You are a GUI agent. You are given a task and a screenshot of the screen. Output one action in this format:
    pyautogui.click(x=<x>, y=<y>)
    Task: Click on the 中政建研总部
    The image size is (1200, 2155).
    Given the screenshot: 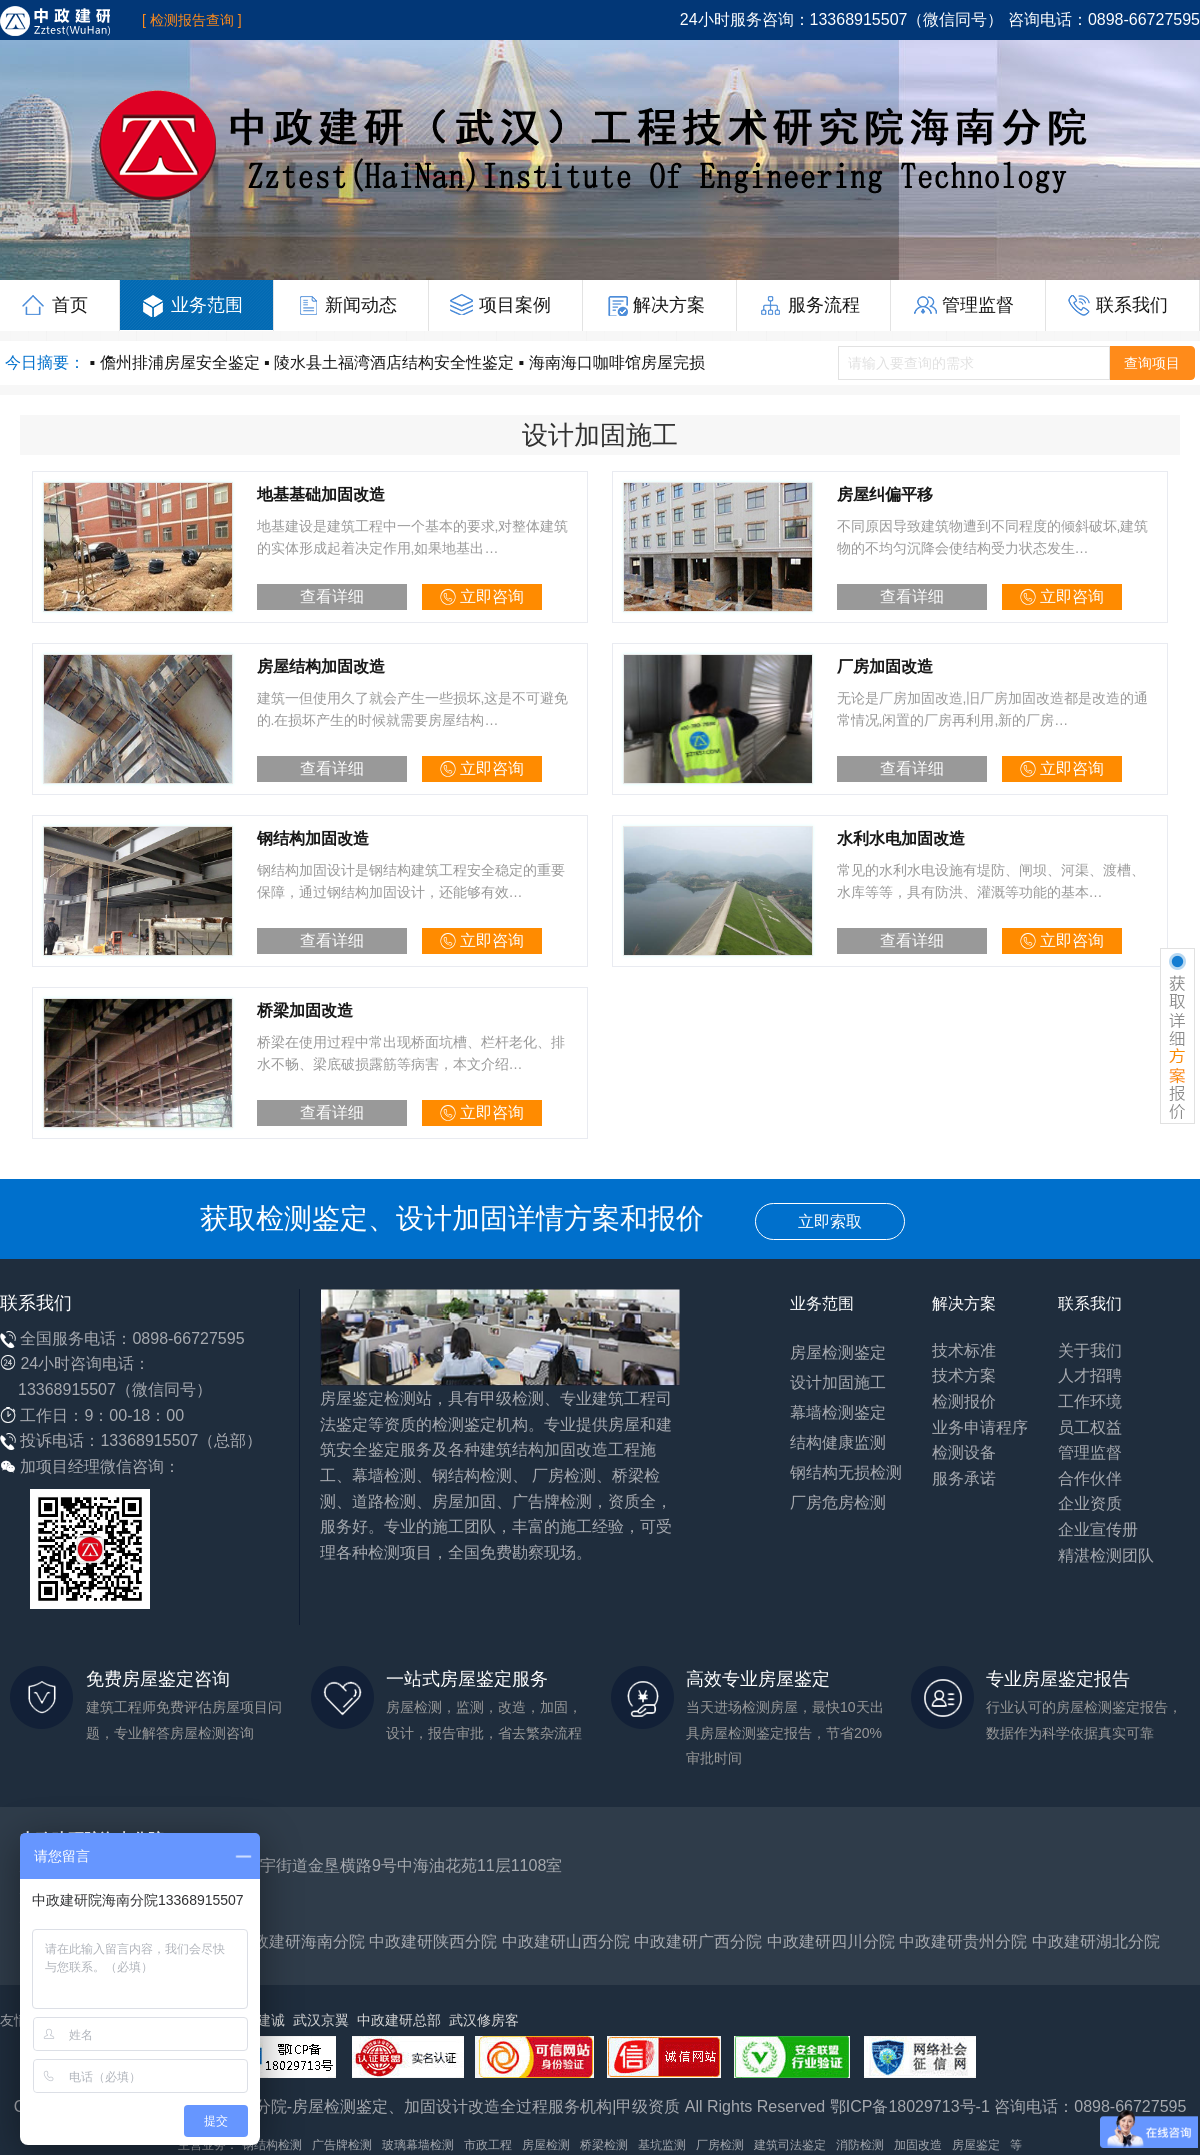 What is the action you would take?
    pyautogui.click(x=399, y=2020)
    